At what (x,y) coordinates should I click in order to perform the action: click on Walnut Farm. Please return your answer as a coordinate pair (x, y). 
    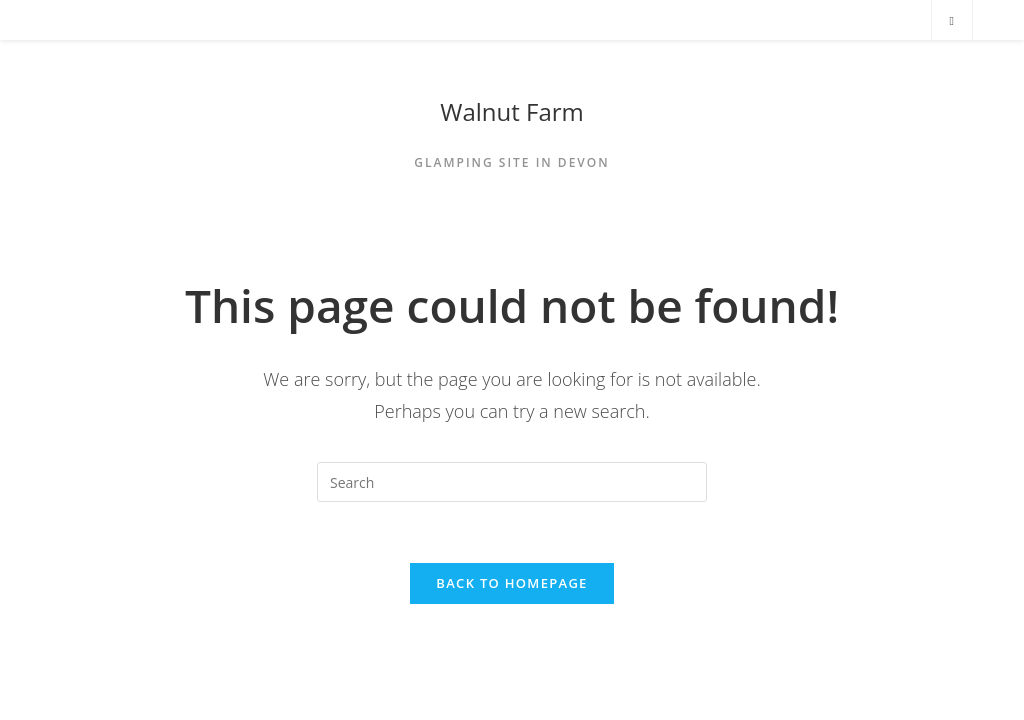
    Looking at the image, I should click on (512, 111).